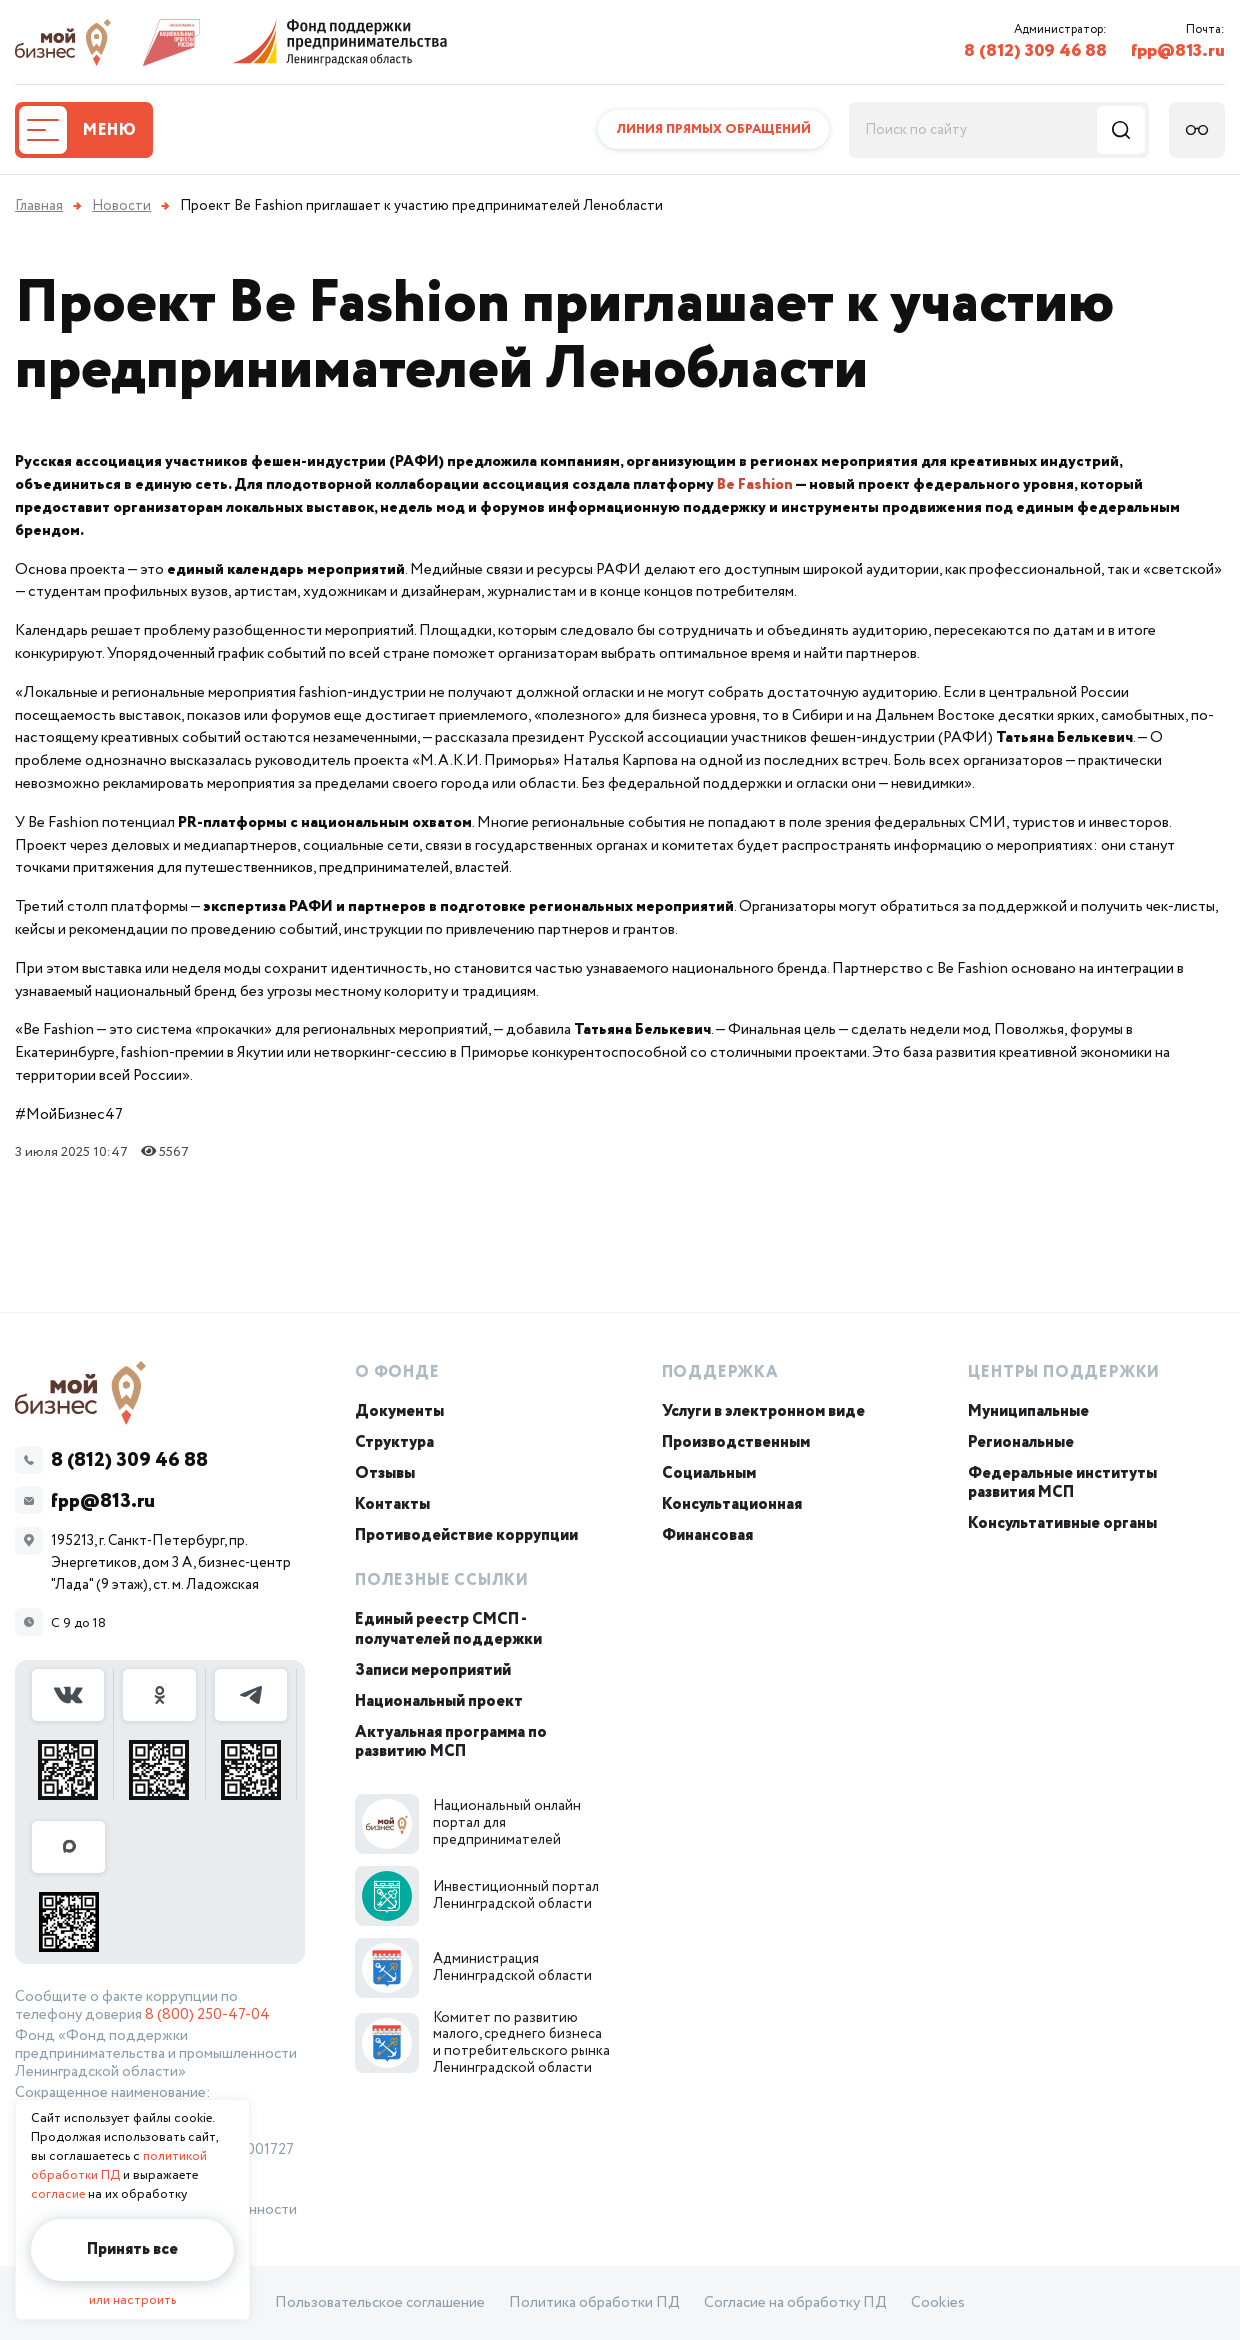 Image resolution: width=1240 pixels, height=2340 pixels. Describe the element at coordinates (763, 1411) in the screenshot. I see `Услуги в электронном виде` at that location.